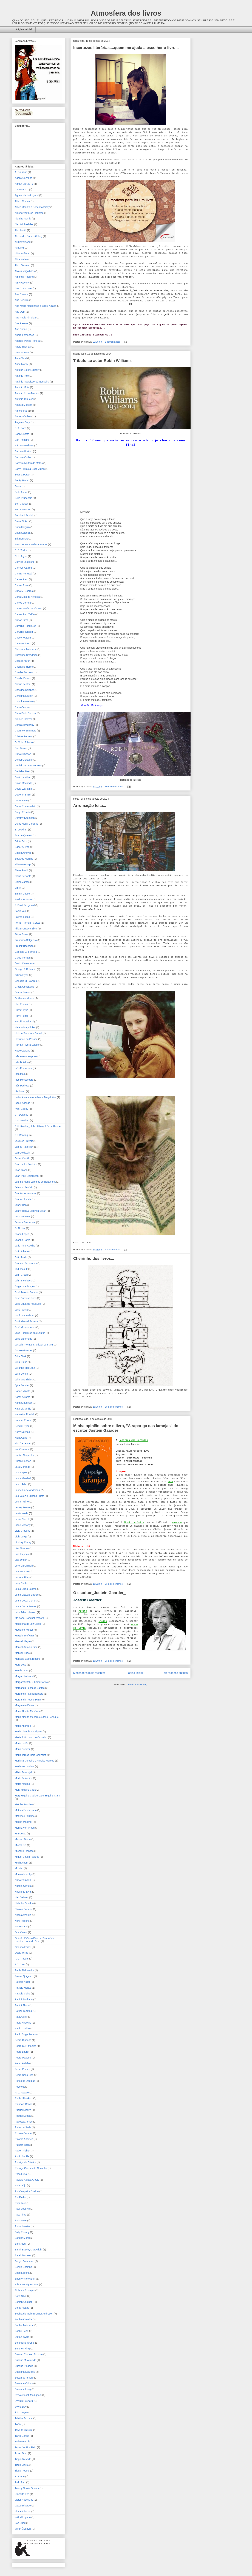 The width and height of the screenshot is (252, 2576). I want to click on Ali Land, so click(19, 247).